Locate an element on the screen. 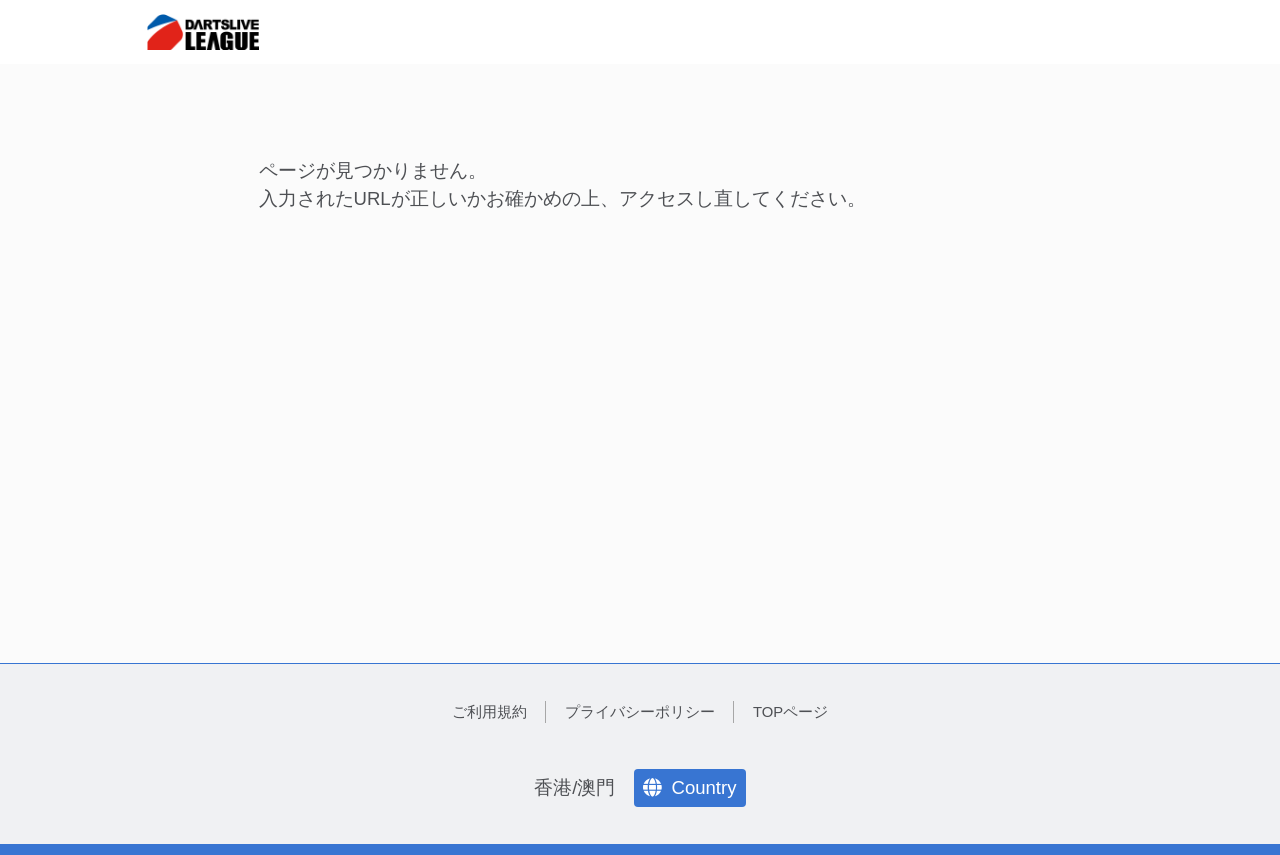 The height and width of the screenshot is (855, 1280). TOPページ is located at coordinates (790, 712).